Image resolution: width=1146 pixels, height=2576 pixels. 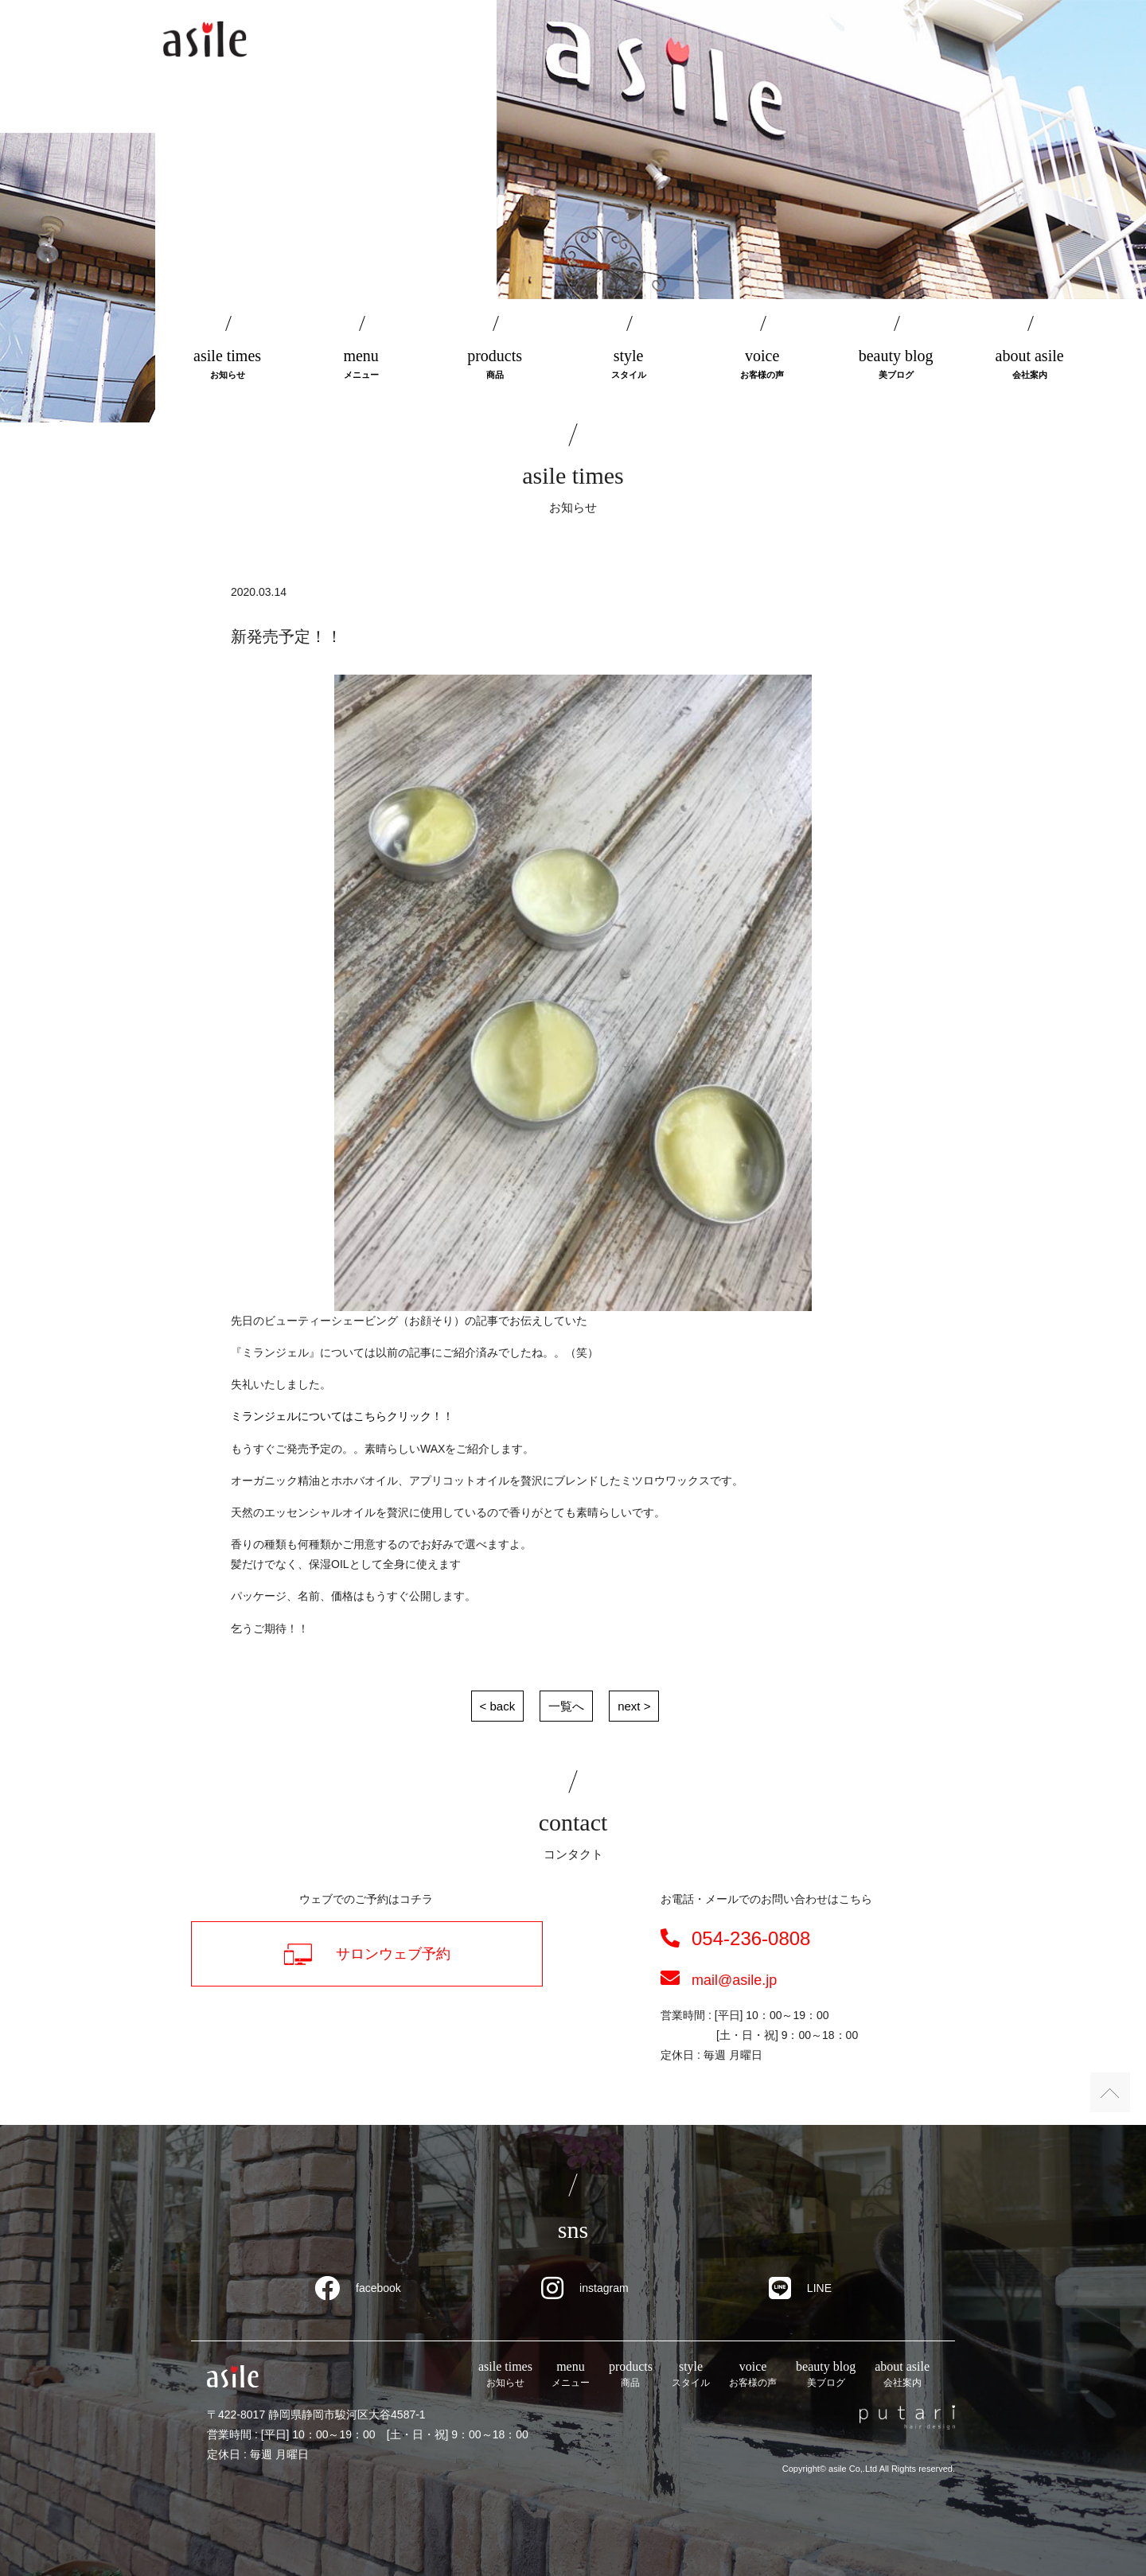 I want to click on サロンウェブ予約, so click(x=367, y=1954).